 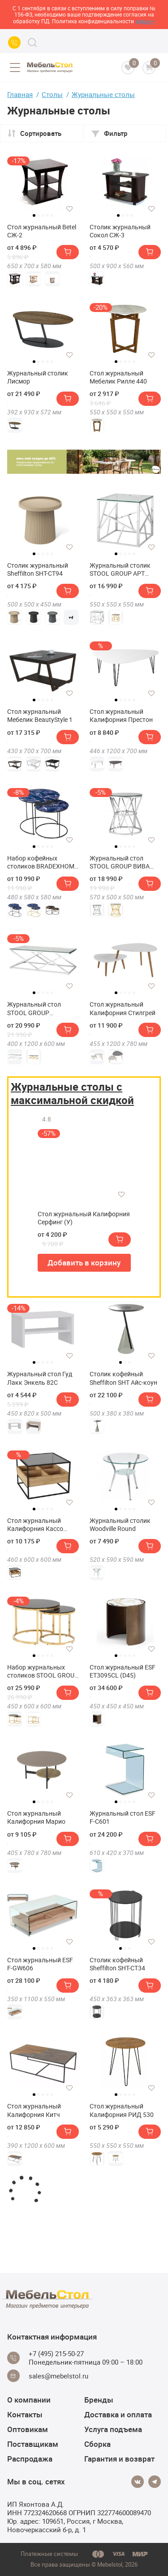 What do you see at coordinates (122, 1817) in the screenshot?
I see `Журнальный стол ESF F-С601` at bounding box center [122, 1817].